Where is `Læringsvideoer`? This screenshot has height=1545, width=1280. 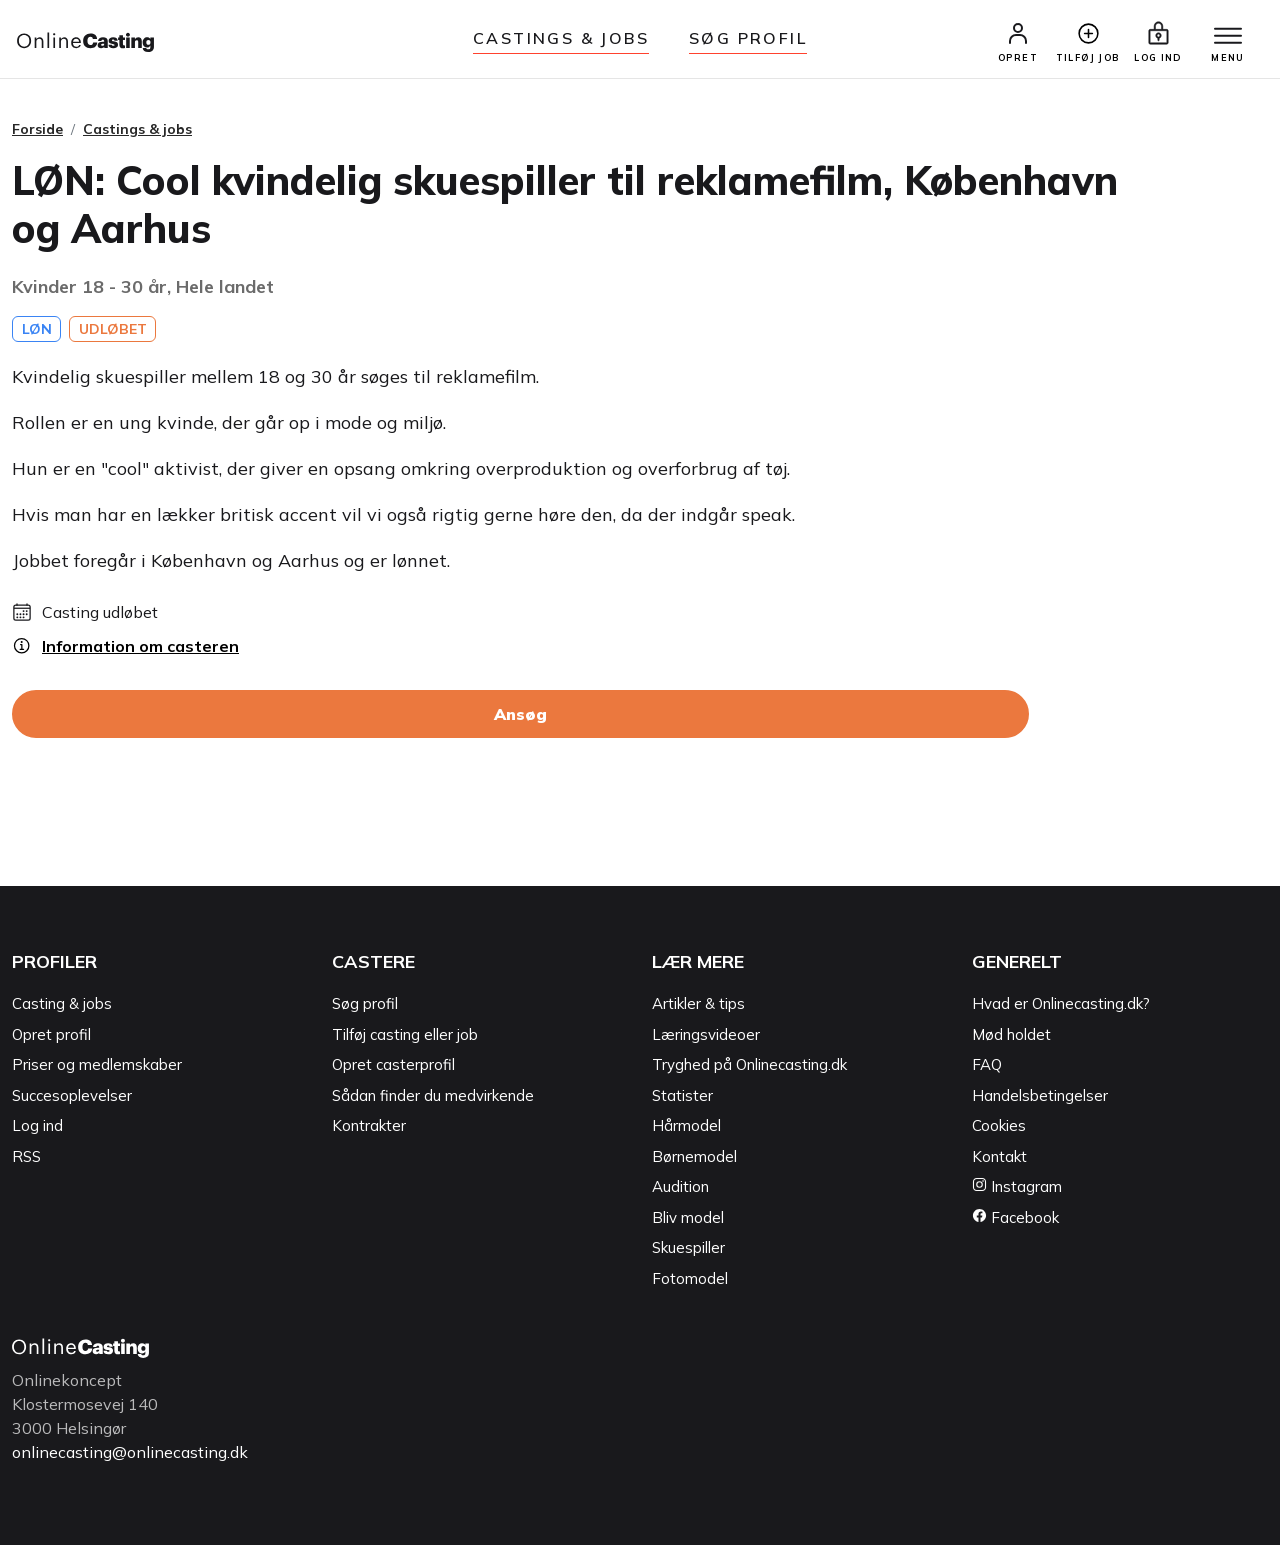
Læringsvideoer is located at coordinates (706, 1034).